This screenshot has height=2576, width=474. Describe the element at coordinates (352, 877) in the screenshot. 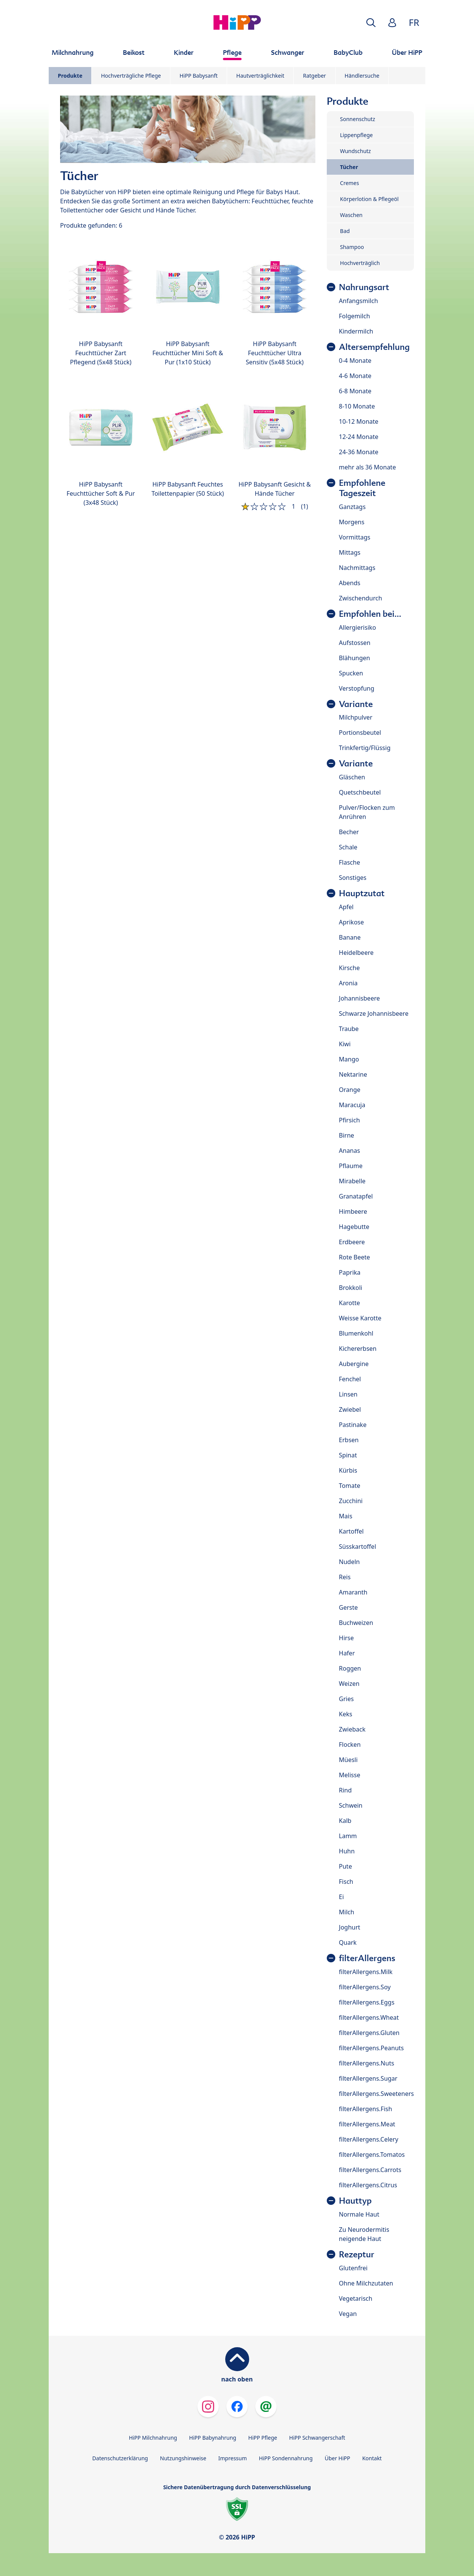

I see `Sonstiges` at that location.